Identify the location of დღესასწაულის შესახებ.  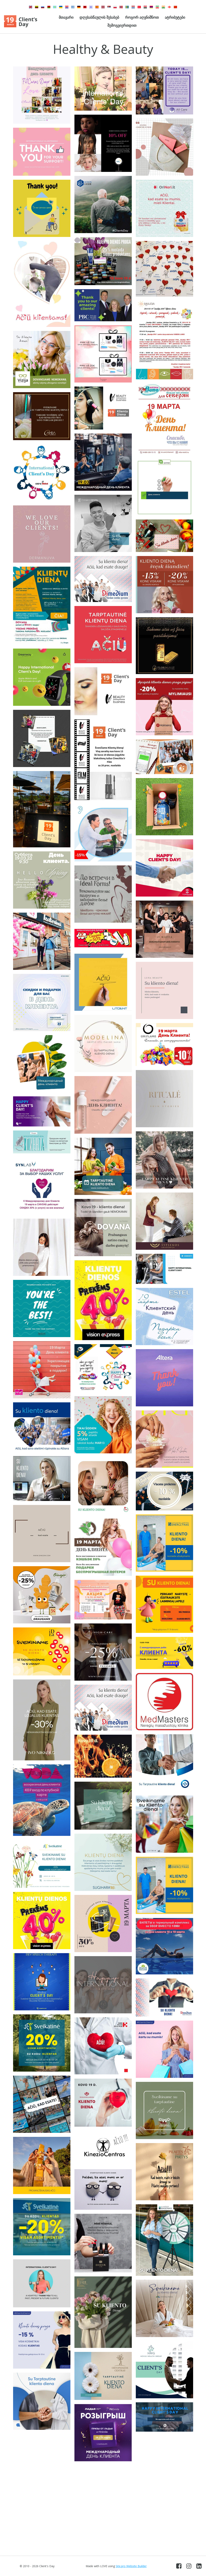
(99, 17).